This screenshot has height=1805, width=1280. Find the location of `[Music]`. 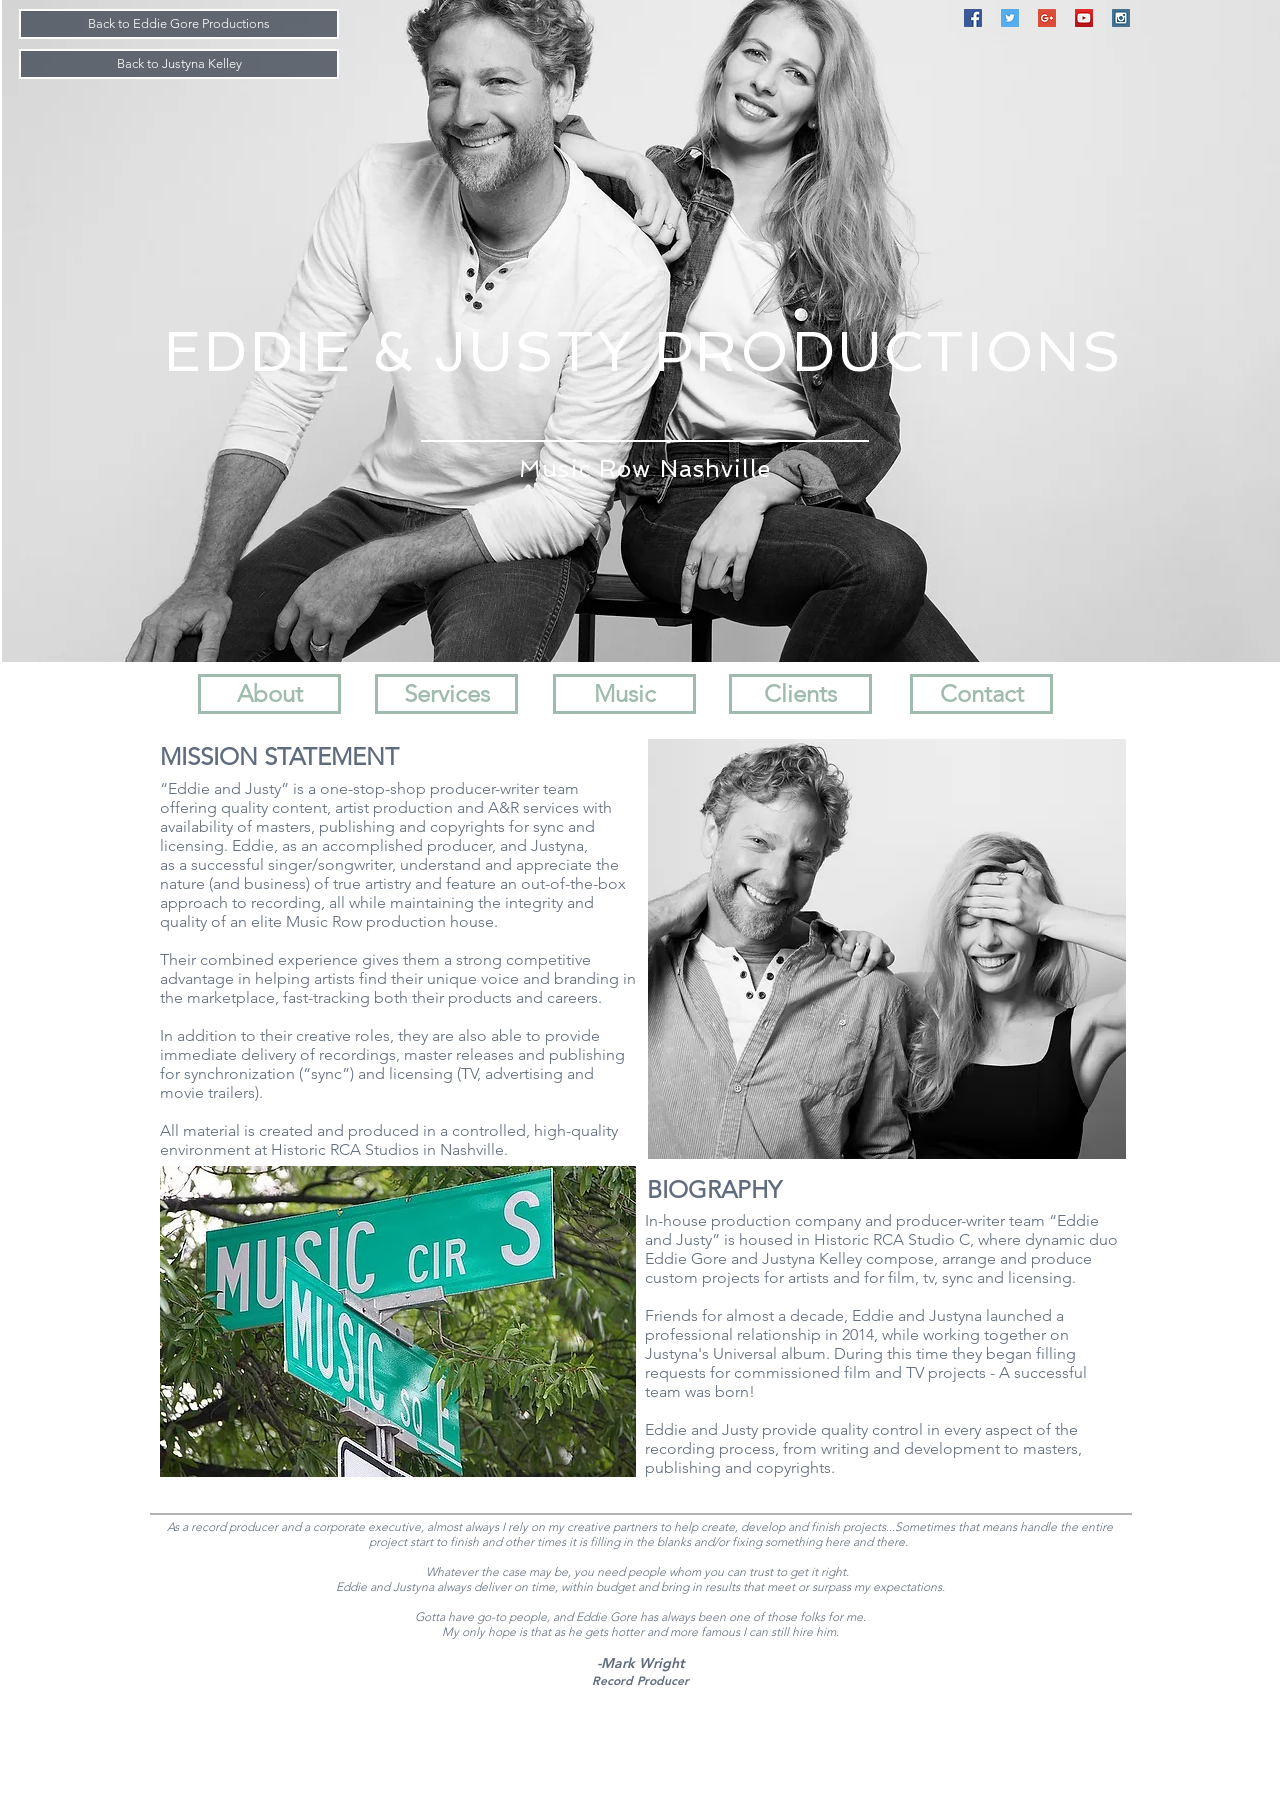

[Music] is located at coordinates (624, 694).